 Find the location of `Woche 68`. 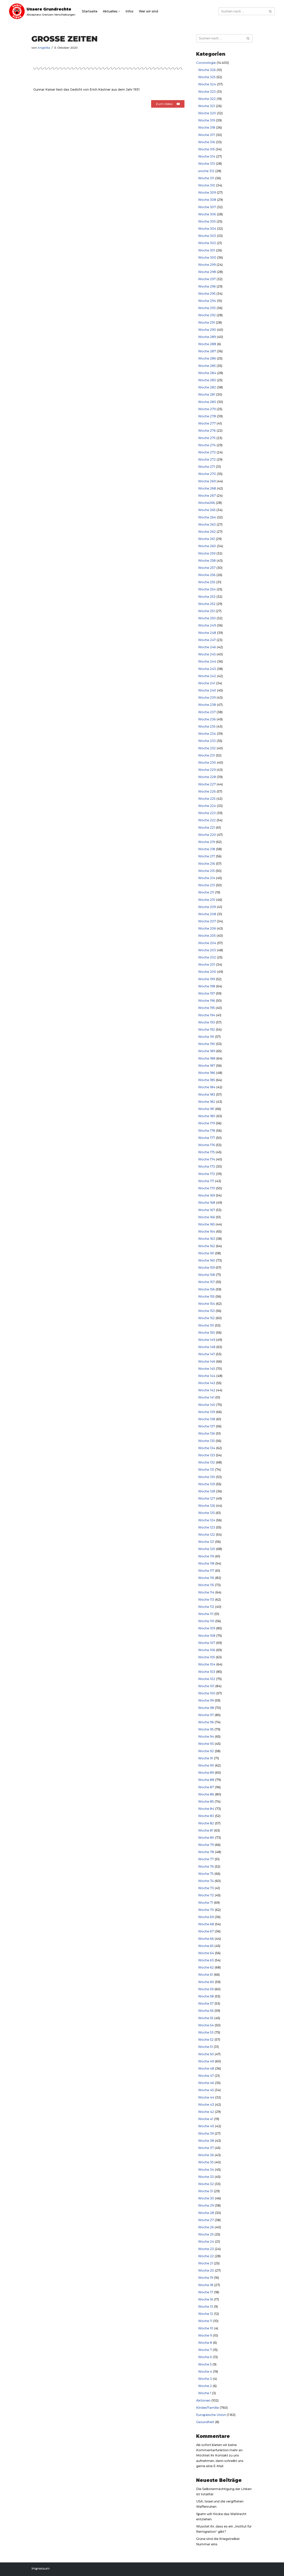

Woche 68 is located at coordinates (206, 1924).